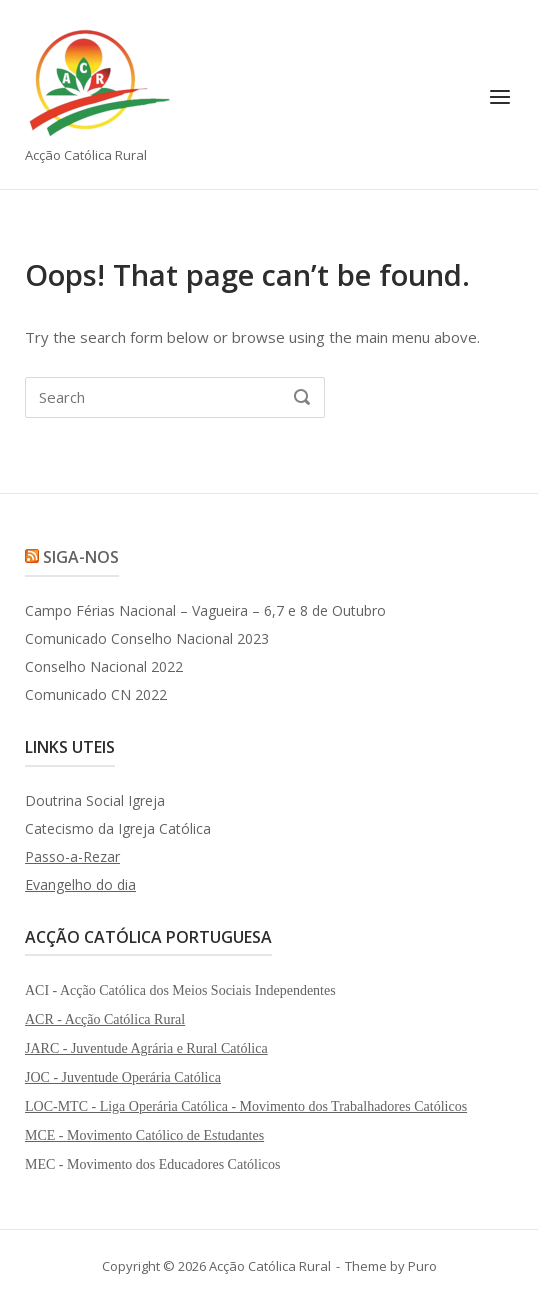 This screenshot has height=1303, width=538. What do you see at coordinates (81, 557) in the screenshot?
I see `Siga-nos` at bounding box center [81, 557].